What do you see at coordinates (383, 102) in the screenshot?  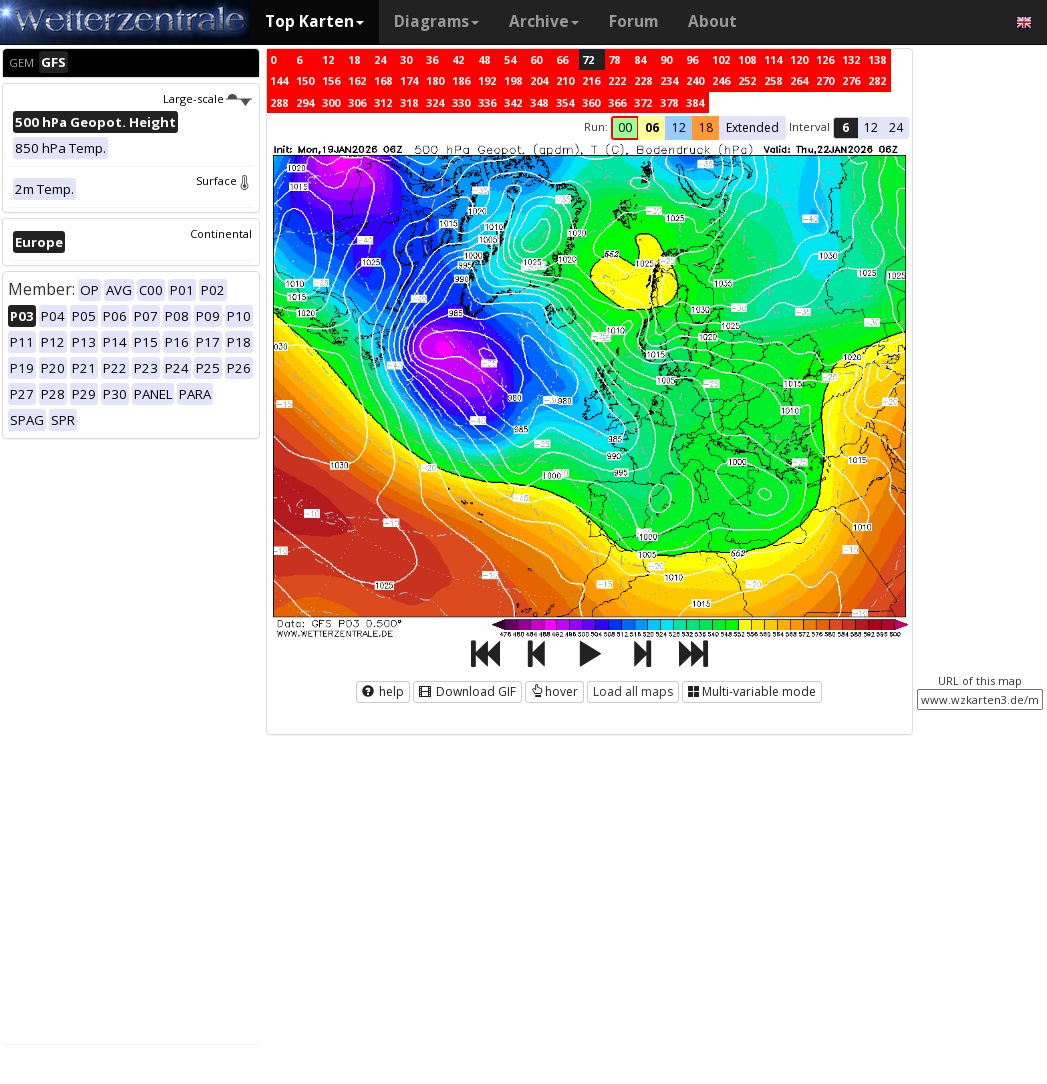 I see `312` at bounding box center [383, 102].